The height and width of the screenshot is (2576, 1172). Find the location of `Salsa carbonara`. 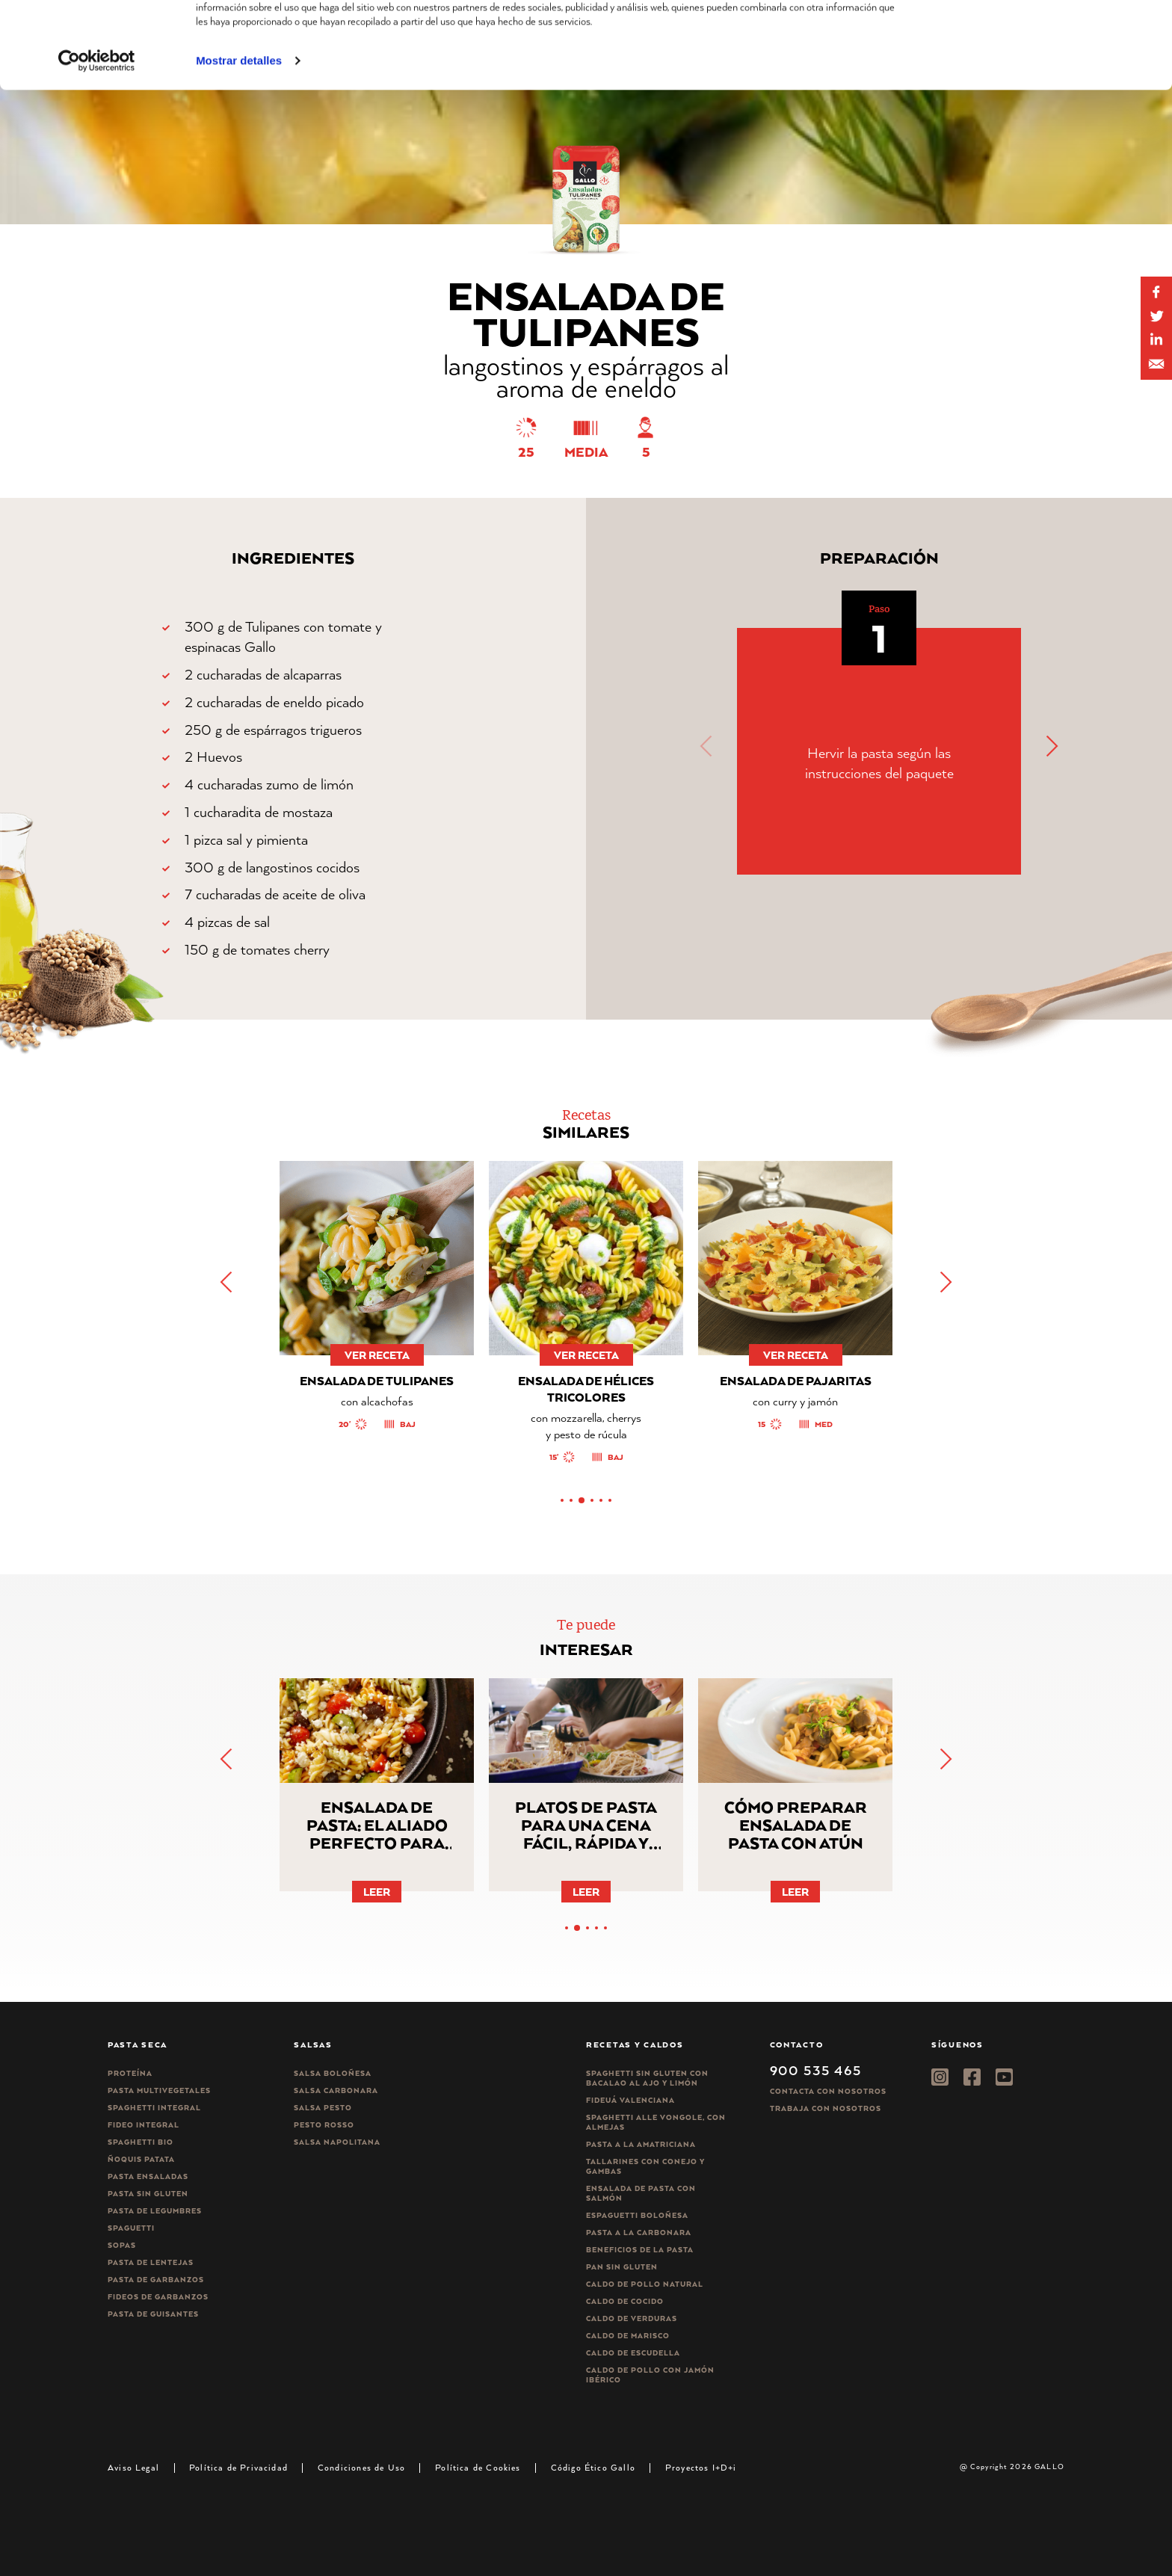

Salsa carbonara is located at coordinates (336, 2090).